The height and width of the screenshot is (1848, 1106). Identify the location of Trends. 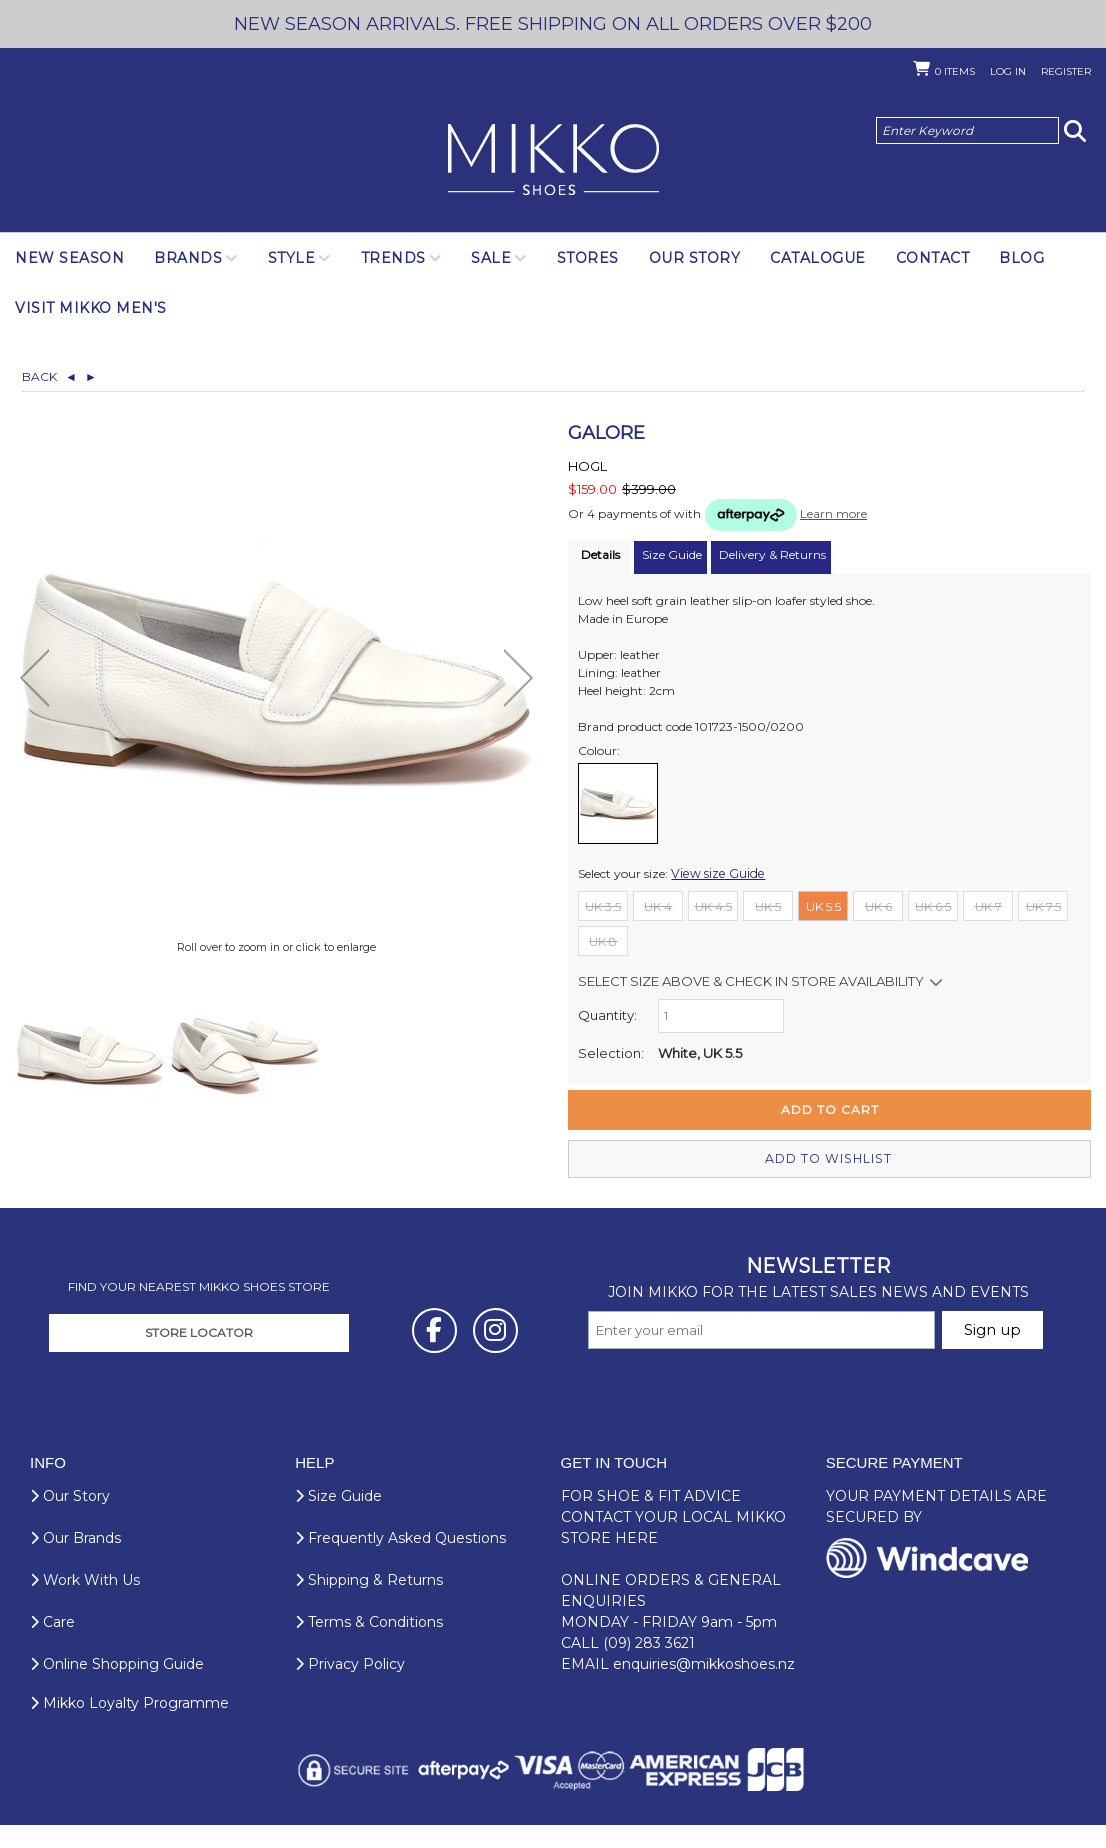
(393, 258).